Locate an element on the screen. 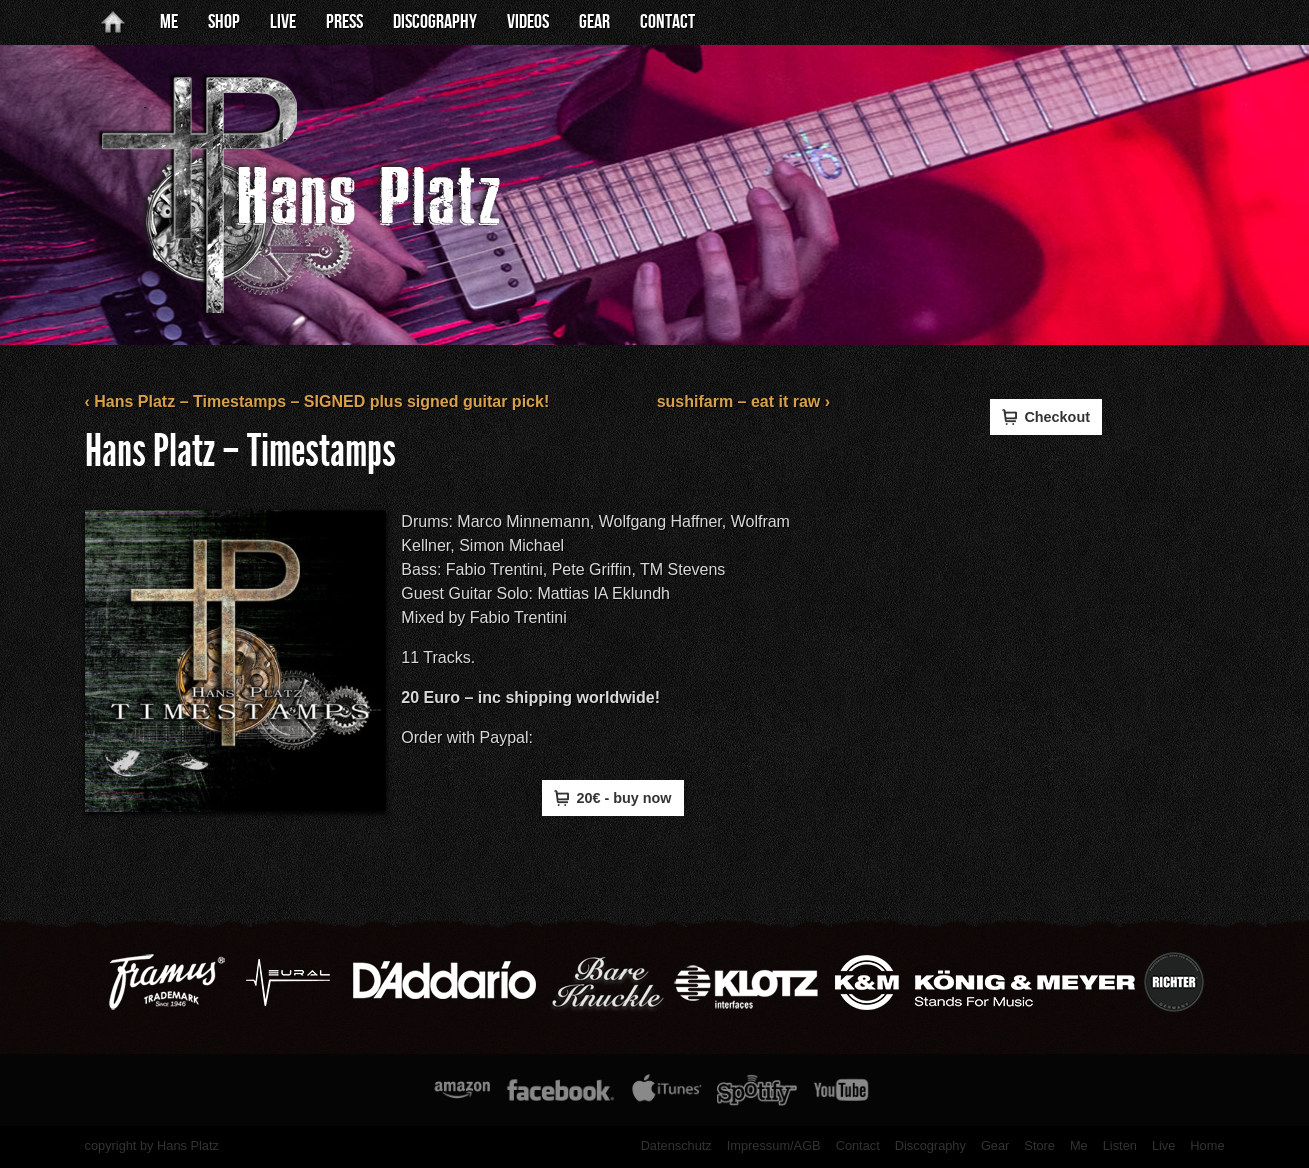  Contact is located at coordinates (667, 22).